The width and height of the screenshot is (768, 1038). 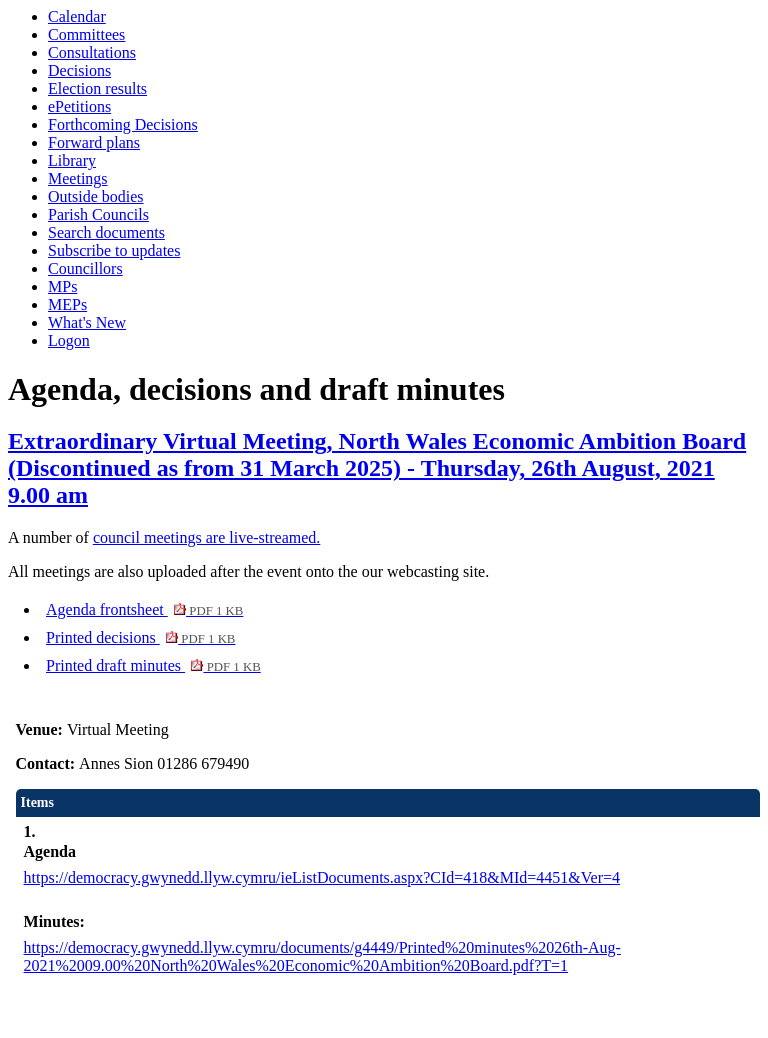 I want to click on Decisions, so click(x=79, y=70).